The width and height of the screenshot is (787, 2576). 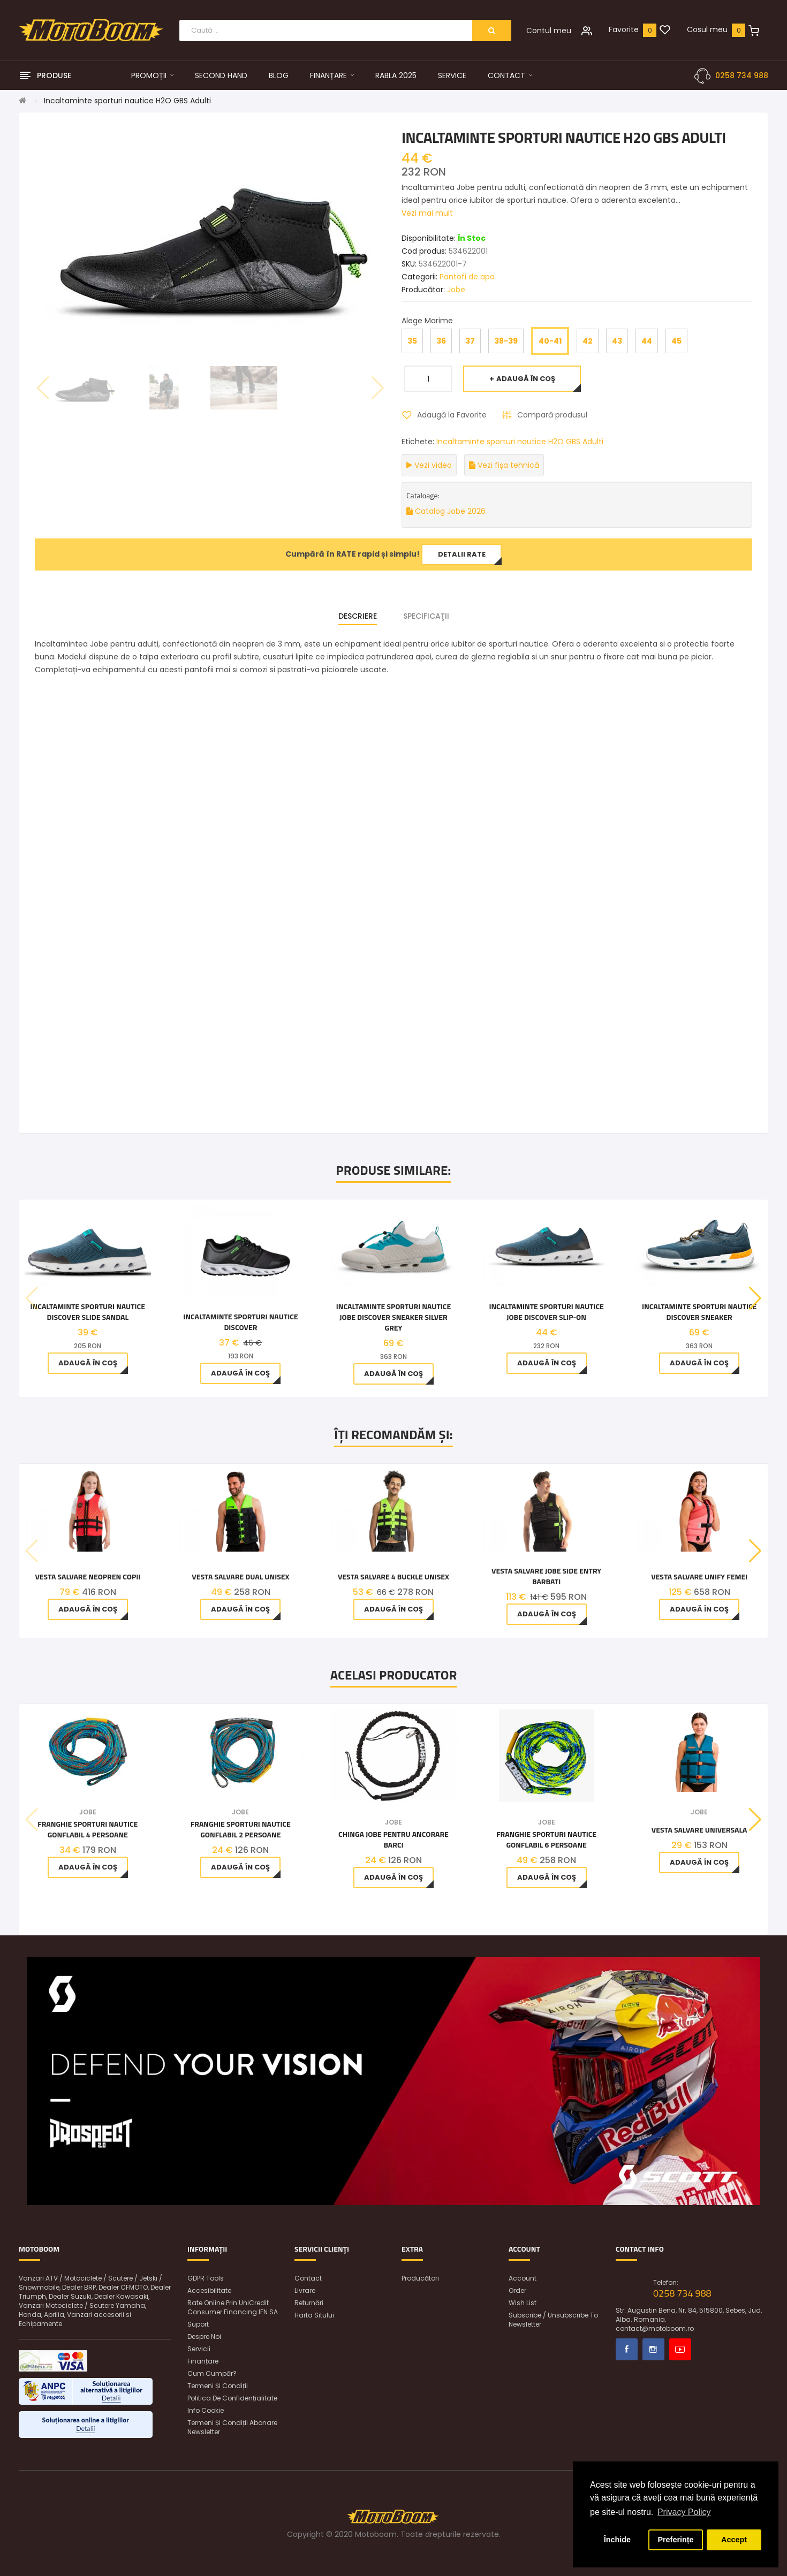 I want to click on 42, so click(x=587, y=341).